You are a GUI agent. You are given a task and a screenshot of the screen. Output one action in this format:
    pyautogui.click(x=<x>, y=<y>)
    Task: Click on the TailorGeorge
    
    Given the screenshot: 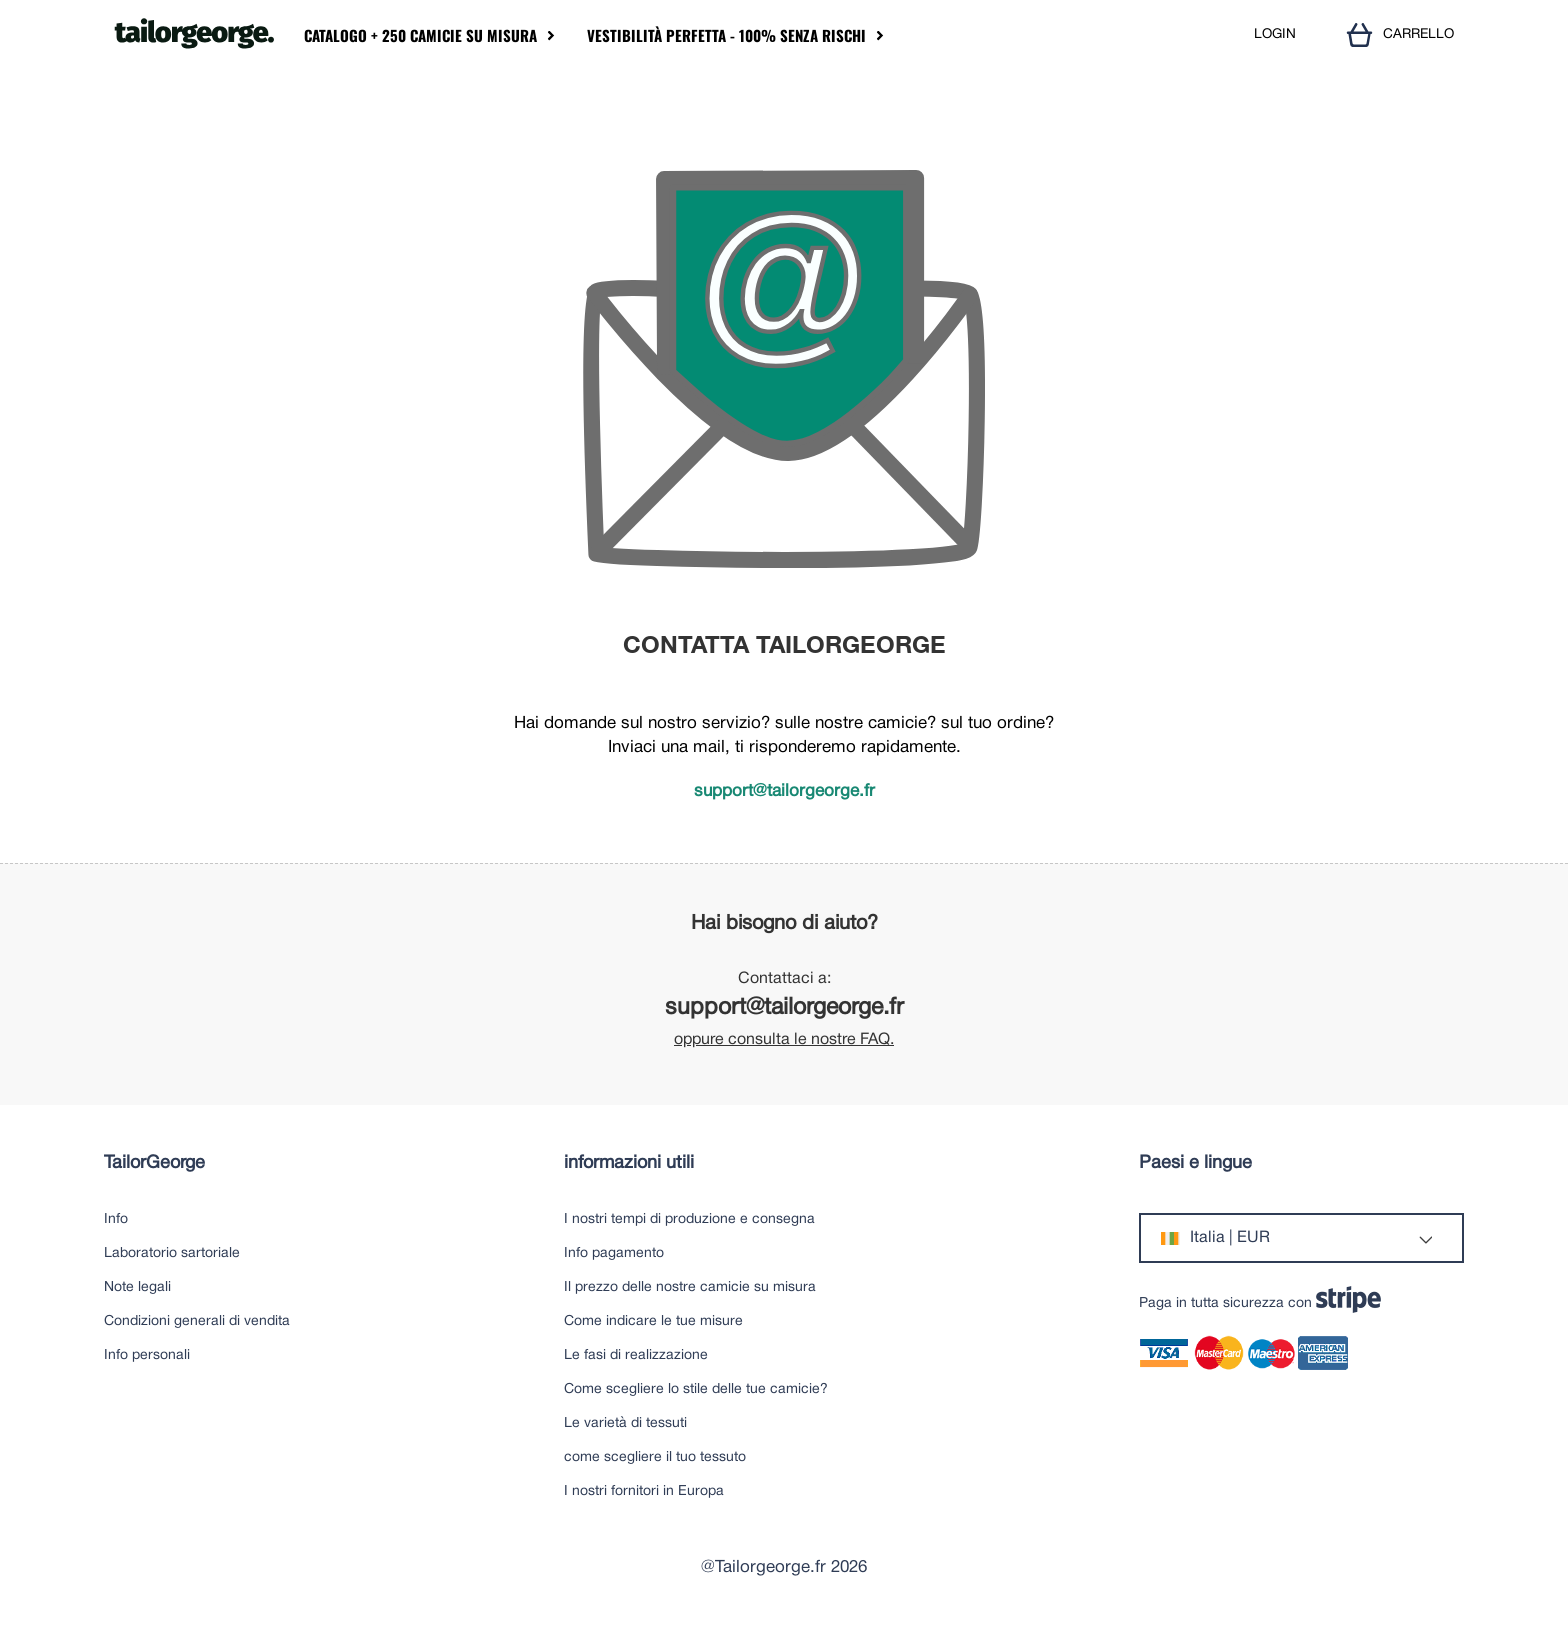 What is the action you would take?
    pyautogui.click(x=154, y=1163)
    